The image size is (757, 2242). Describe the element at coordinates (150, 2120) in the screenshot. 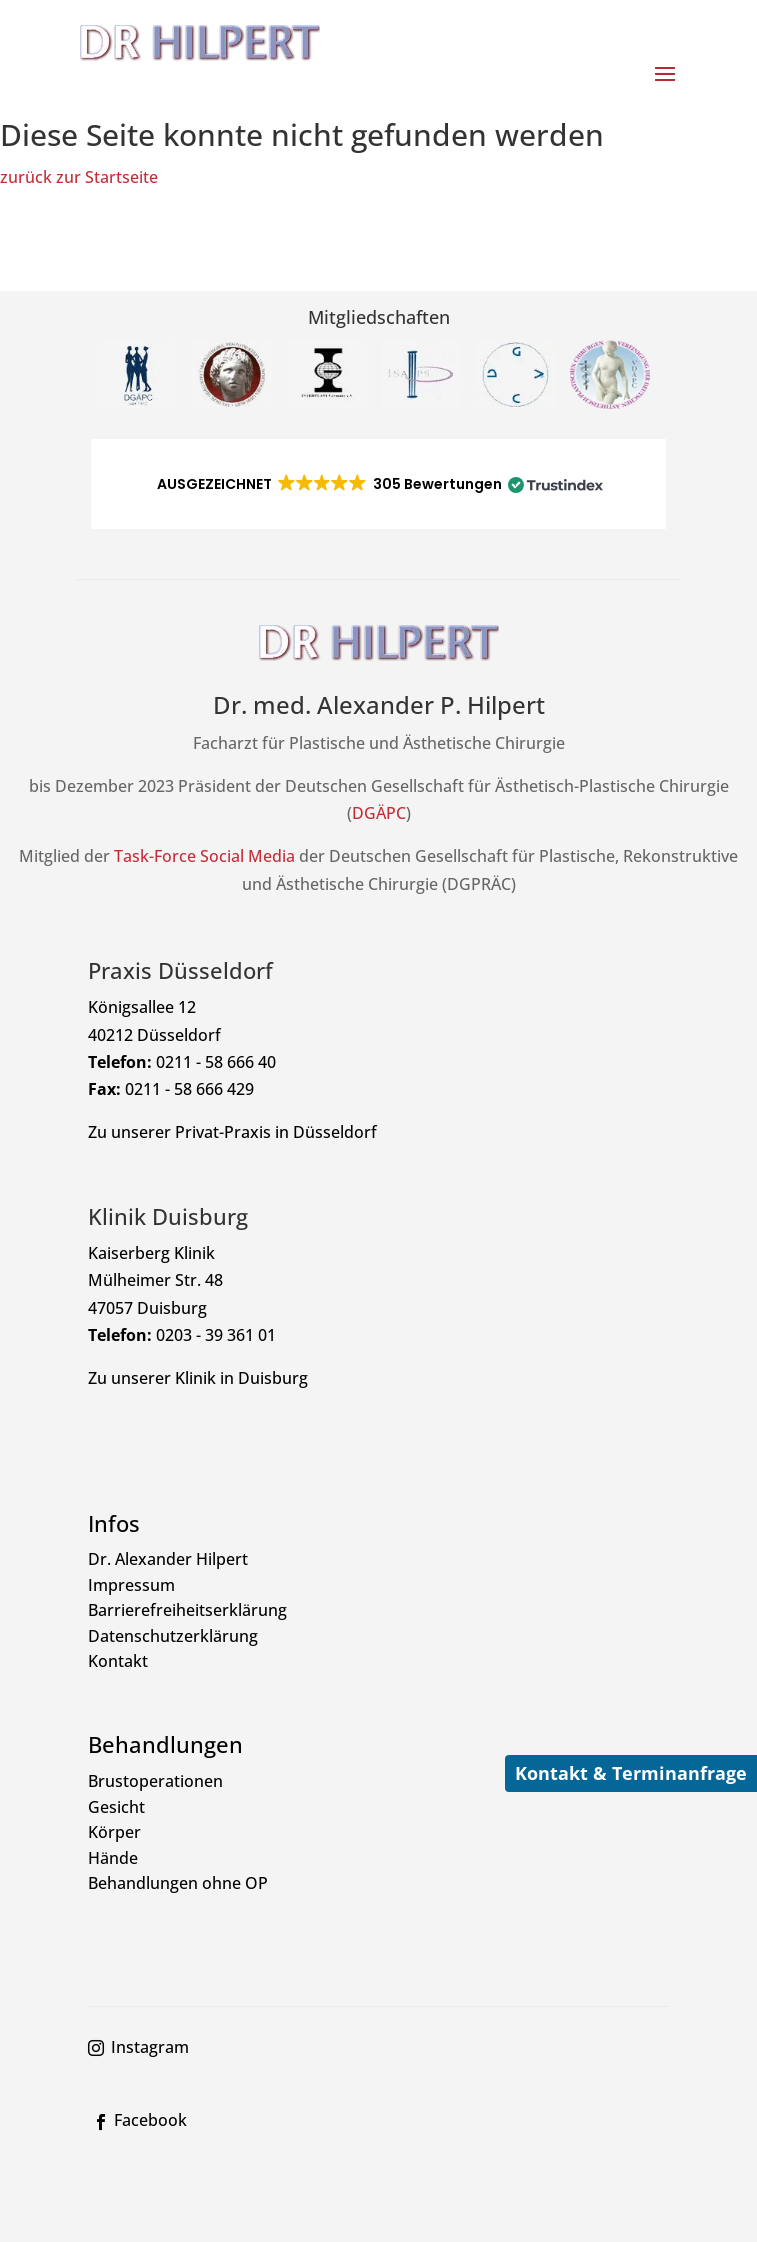

I see `Facebook` at that location.